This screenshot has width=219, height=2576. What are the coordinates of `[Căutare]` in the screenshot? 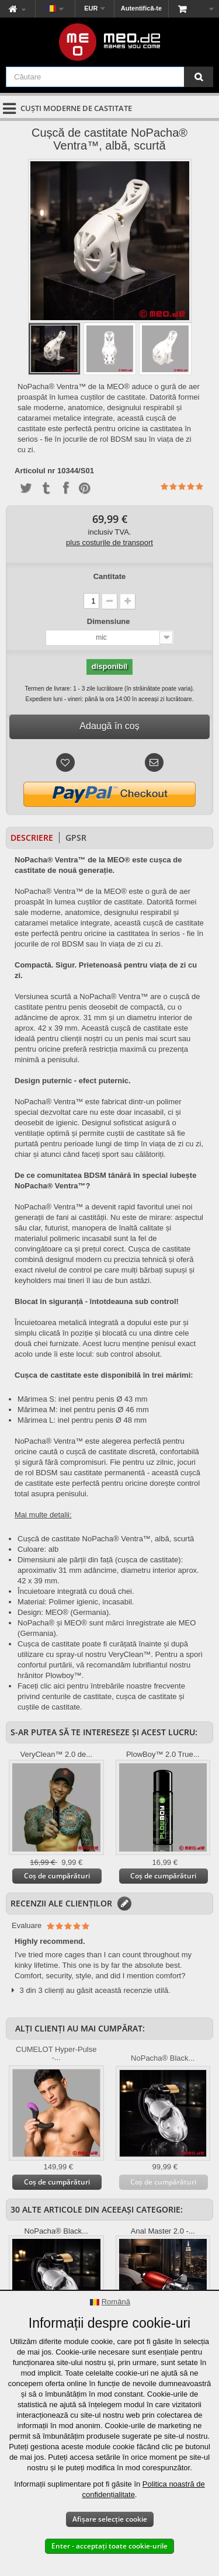 It's located at (198, 77).